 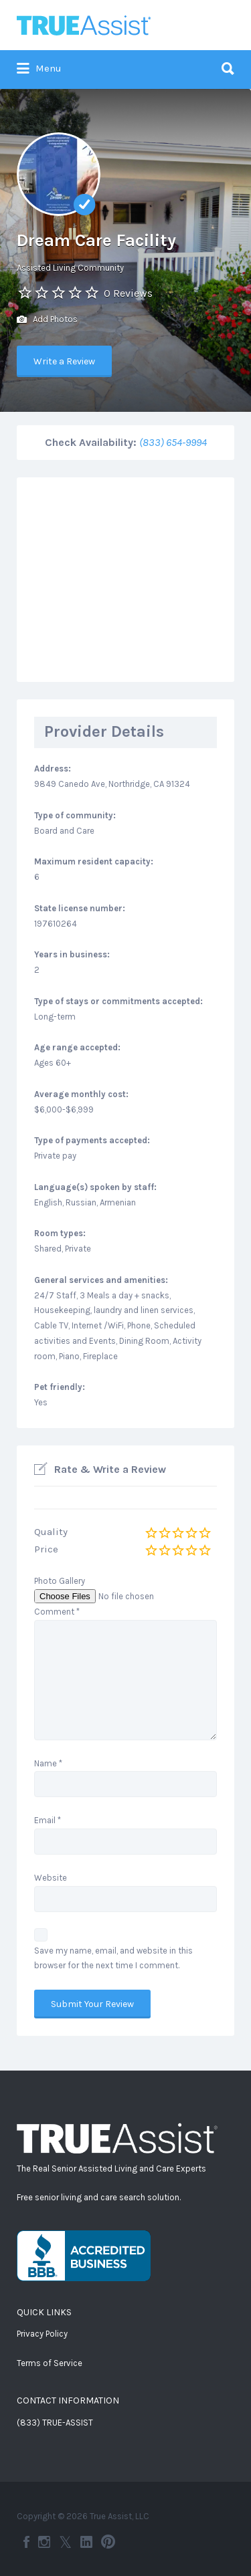 What do you see at coordinates (48, 1763) in the screenshot?
I see `Name` at bounding box center [48, 1763].